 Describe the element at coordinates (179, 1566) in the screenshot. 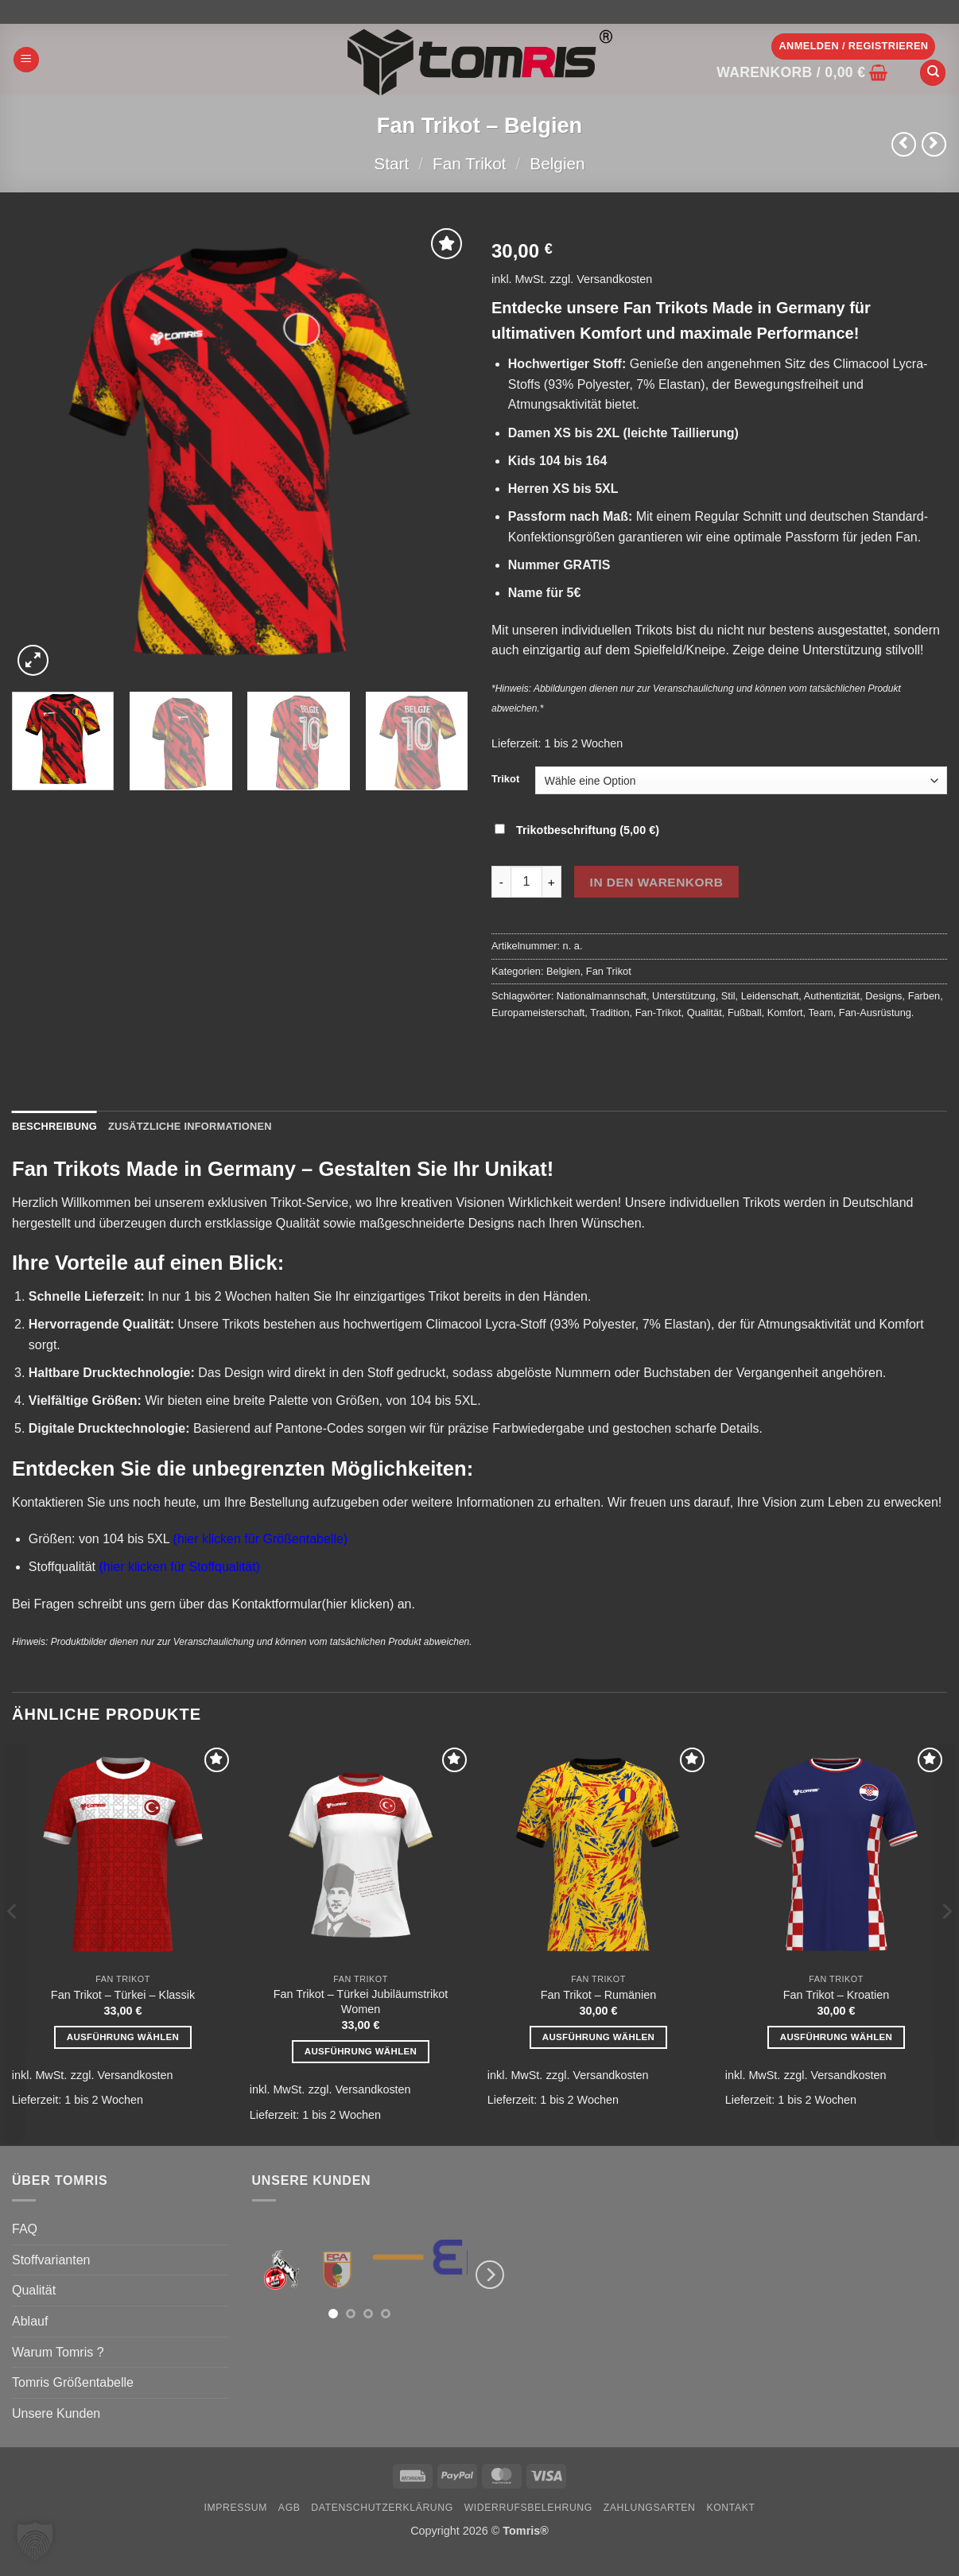

I see `(hier klicken für Stoffqualität)` at that location.